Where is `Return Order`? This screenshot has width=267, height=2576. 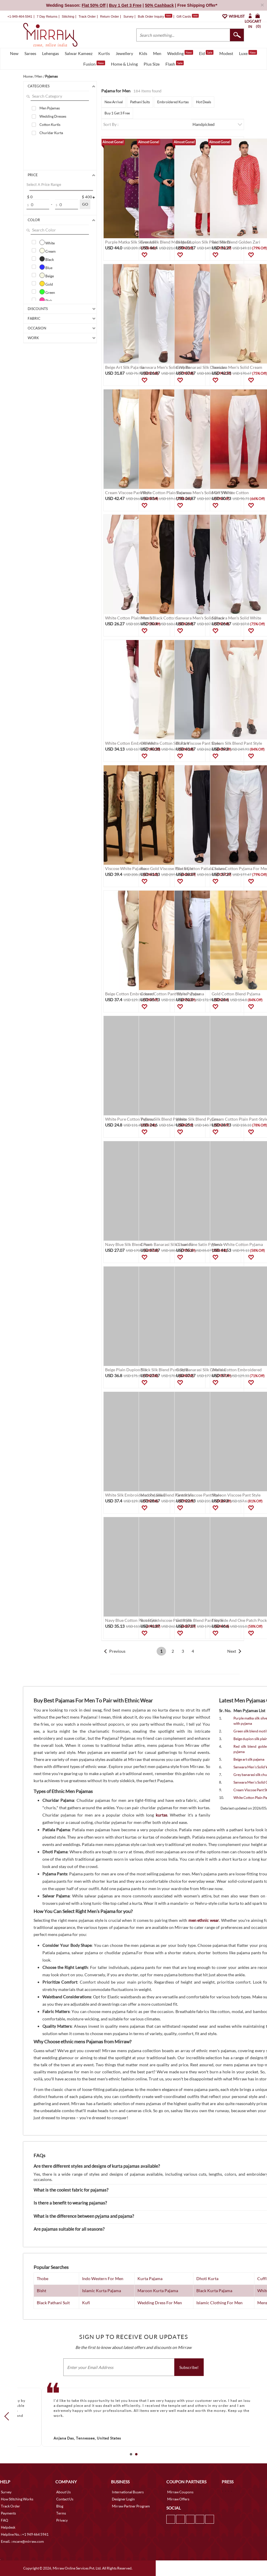 Return Order is located at coordinates (109, 16).